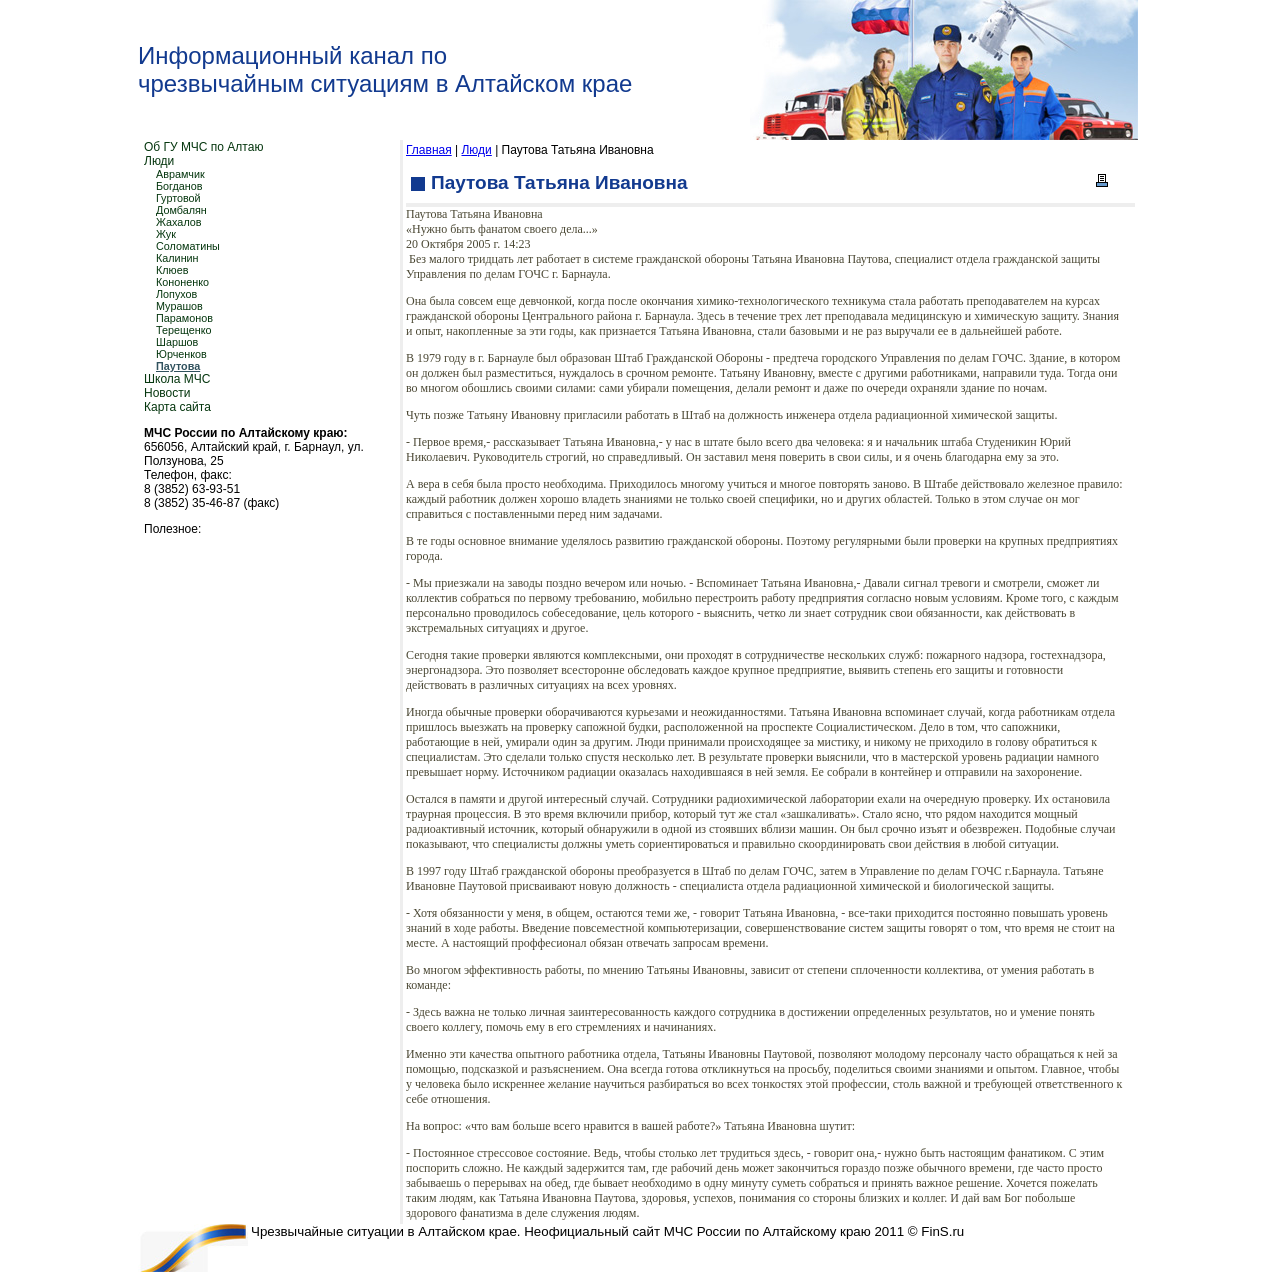 This screenshot has width=1276, height=1272. Describe the element at coordinates (184, 318) in the screenshot. I see `Парамонов` at that location.